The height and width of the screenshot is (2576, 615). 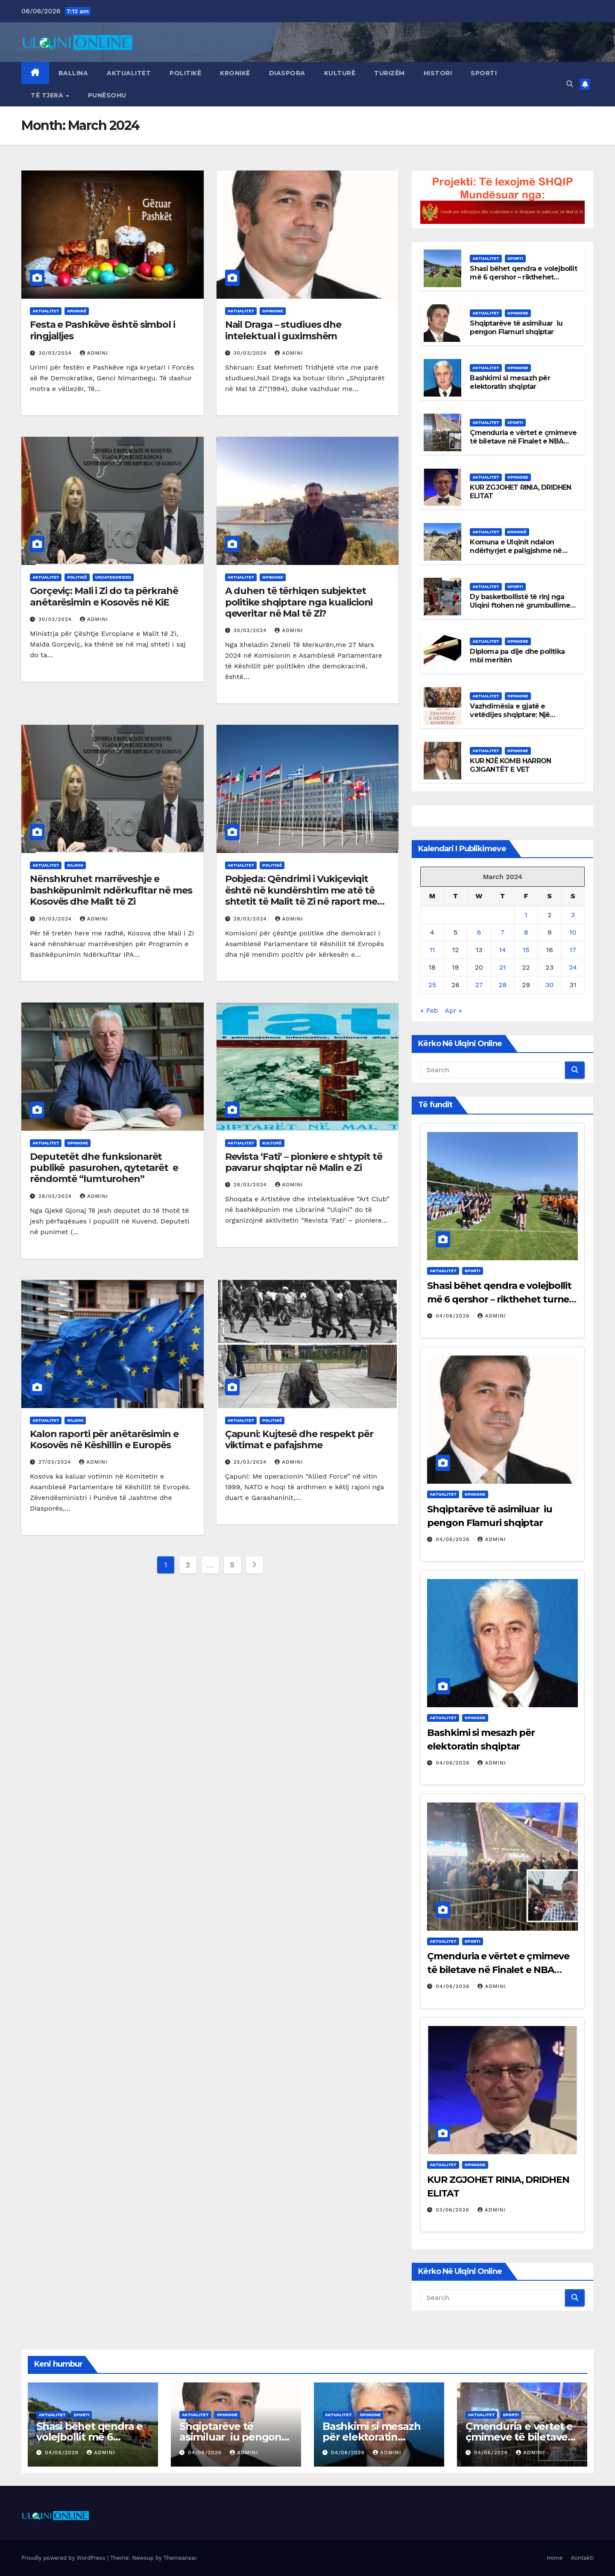 I want to click on 14 [Posts published on March 14, 2024], so click(x=502, y=950).